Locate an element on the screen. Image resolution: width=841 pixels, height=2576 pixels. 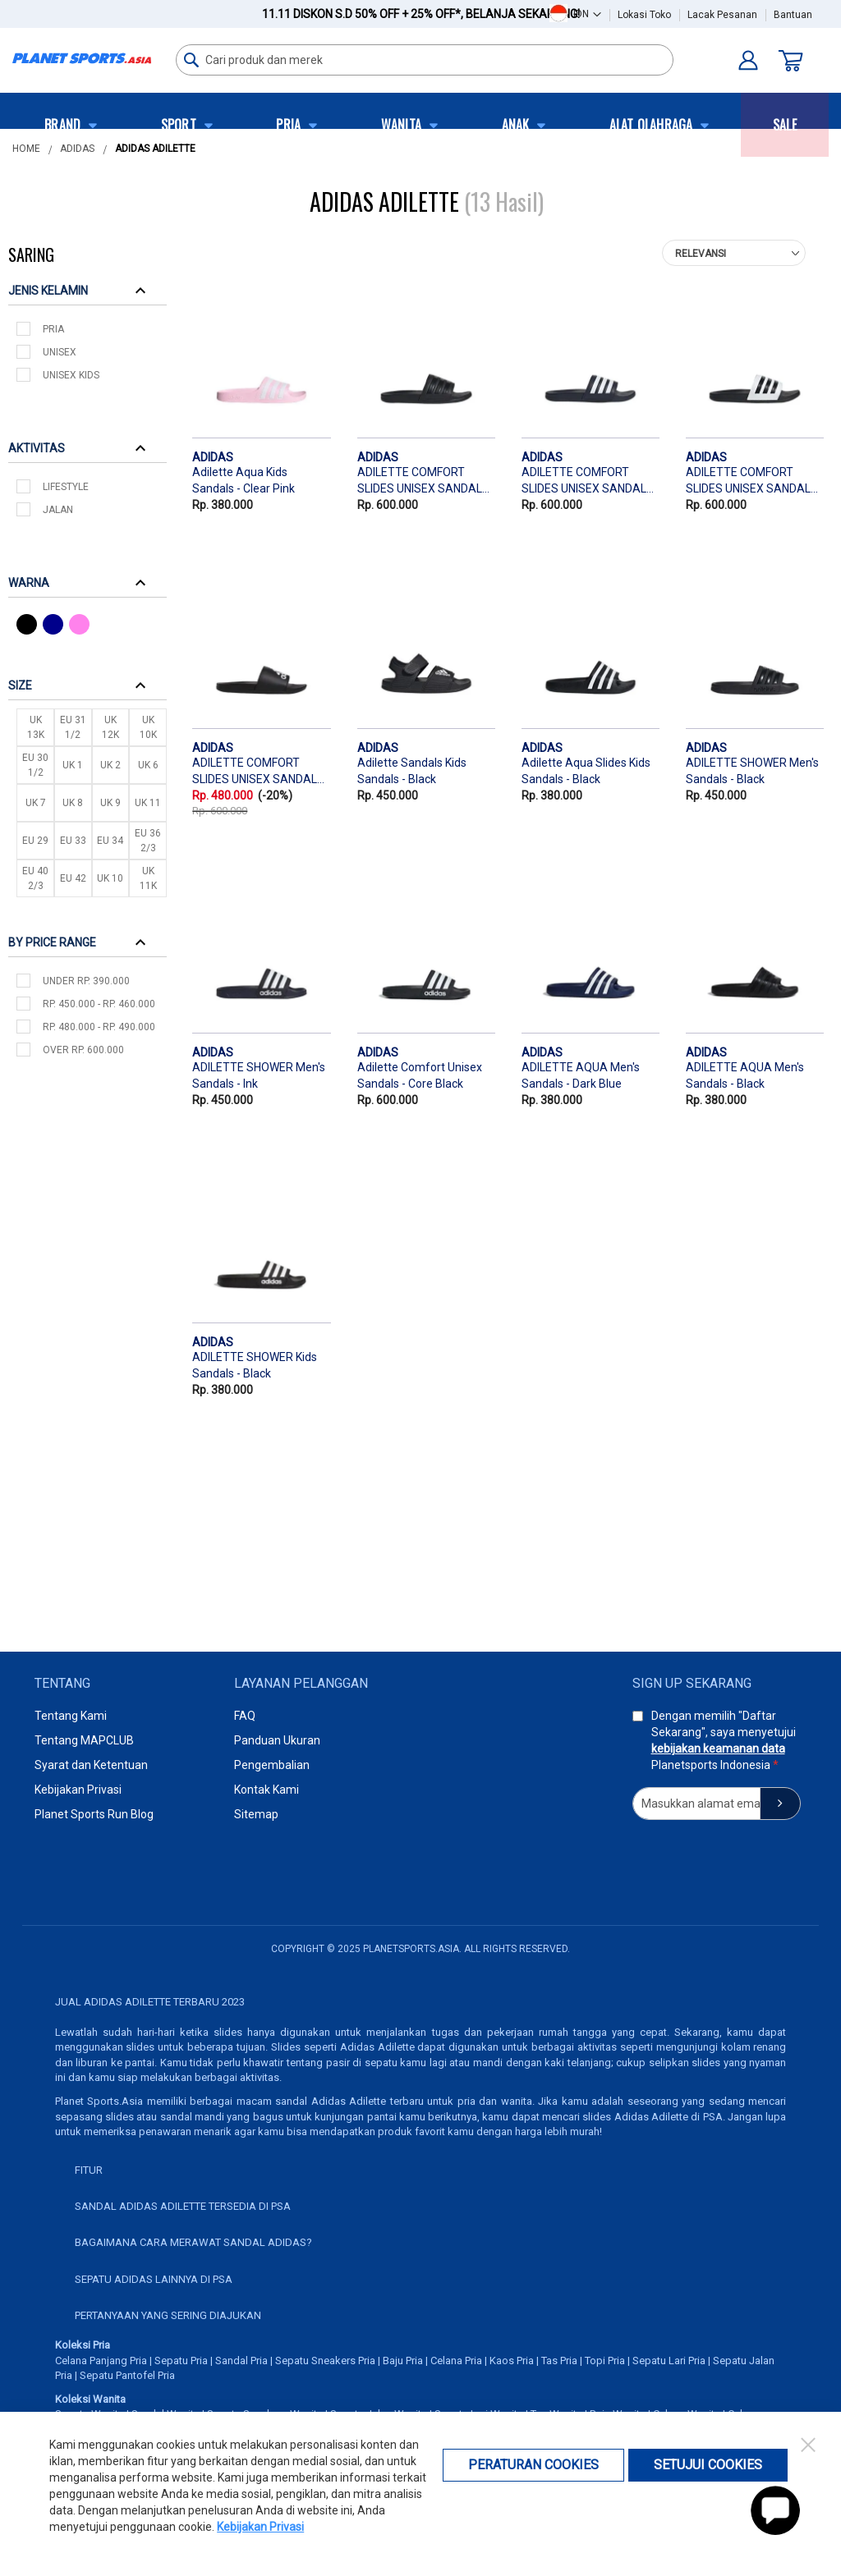
Adilette Aqua Kids Sandals - Clear Pink is located at coordinates (243, 480).